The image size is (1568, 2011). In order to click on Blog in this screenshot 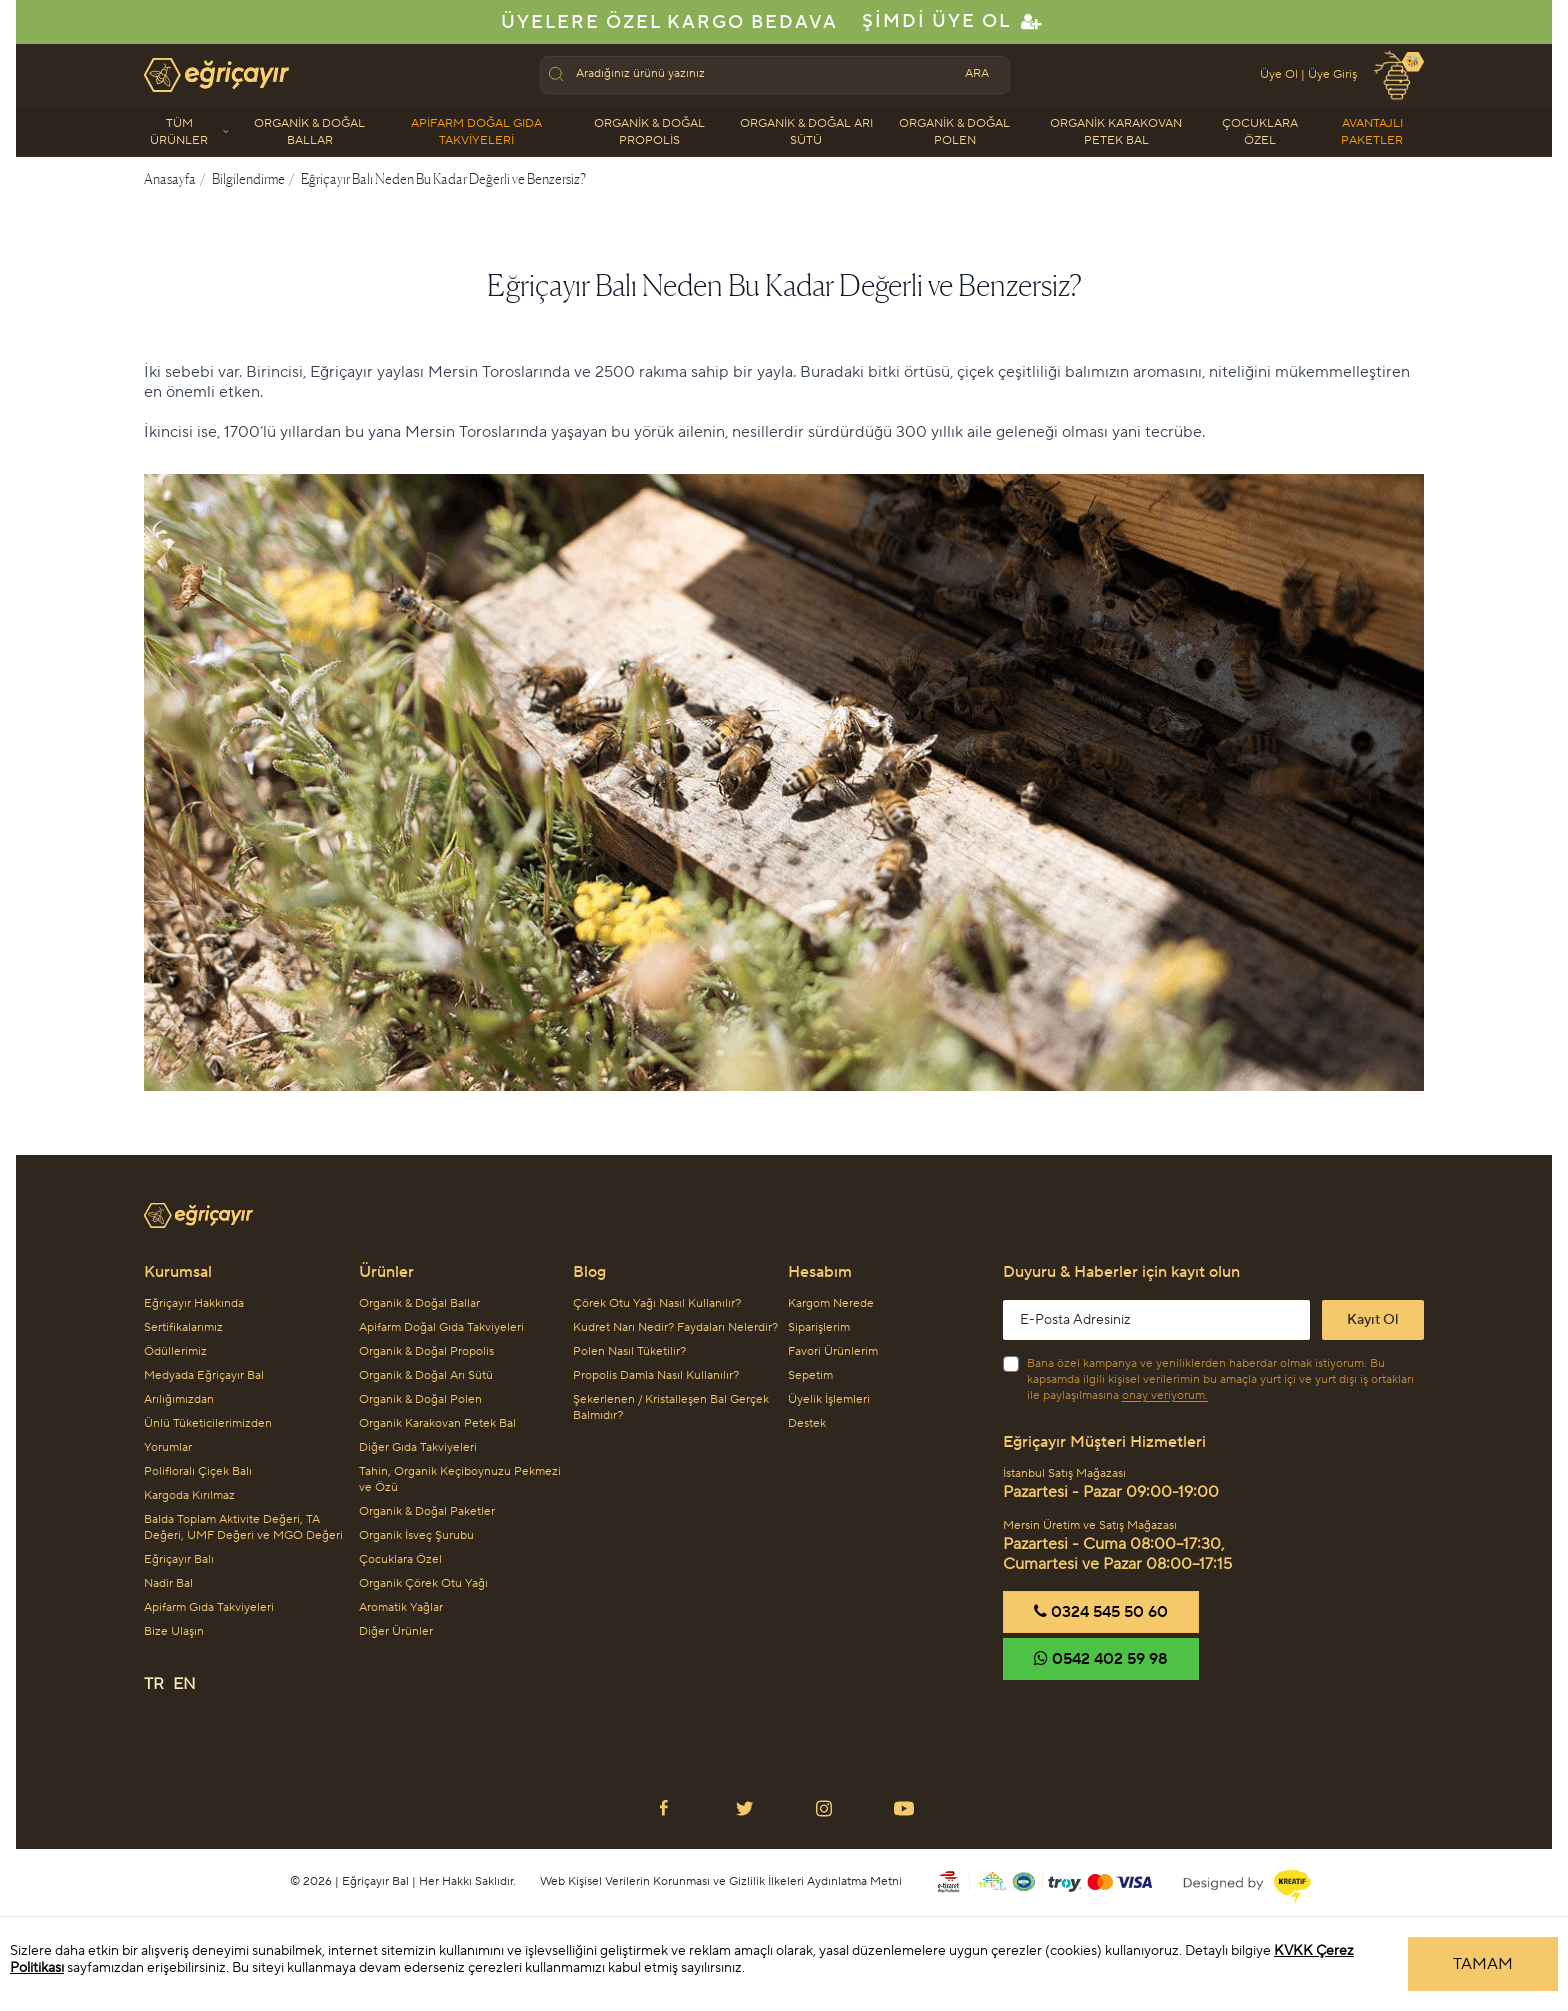, I will do `click(589, 1272)`.